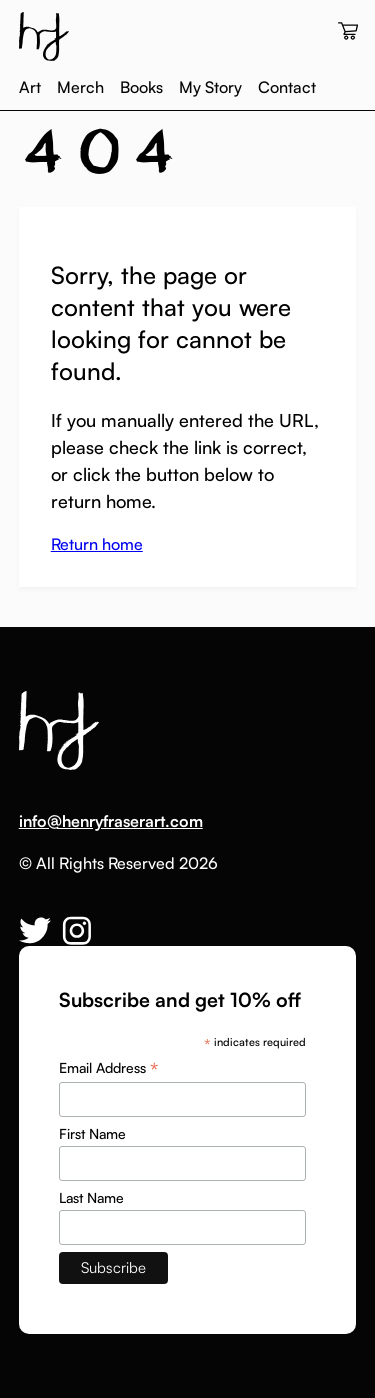 Image resolution: width=375 pixels, height=1398 pixels. Describe the element at coordinates (80, 87) in the screenshot. I see `Merch` at that location.